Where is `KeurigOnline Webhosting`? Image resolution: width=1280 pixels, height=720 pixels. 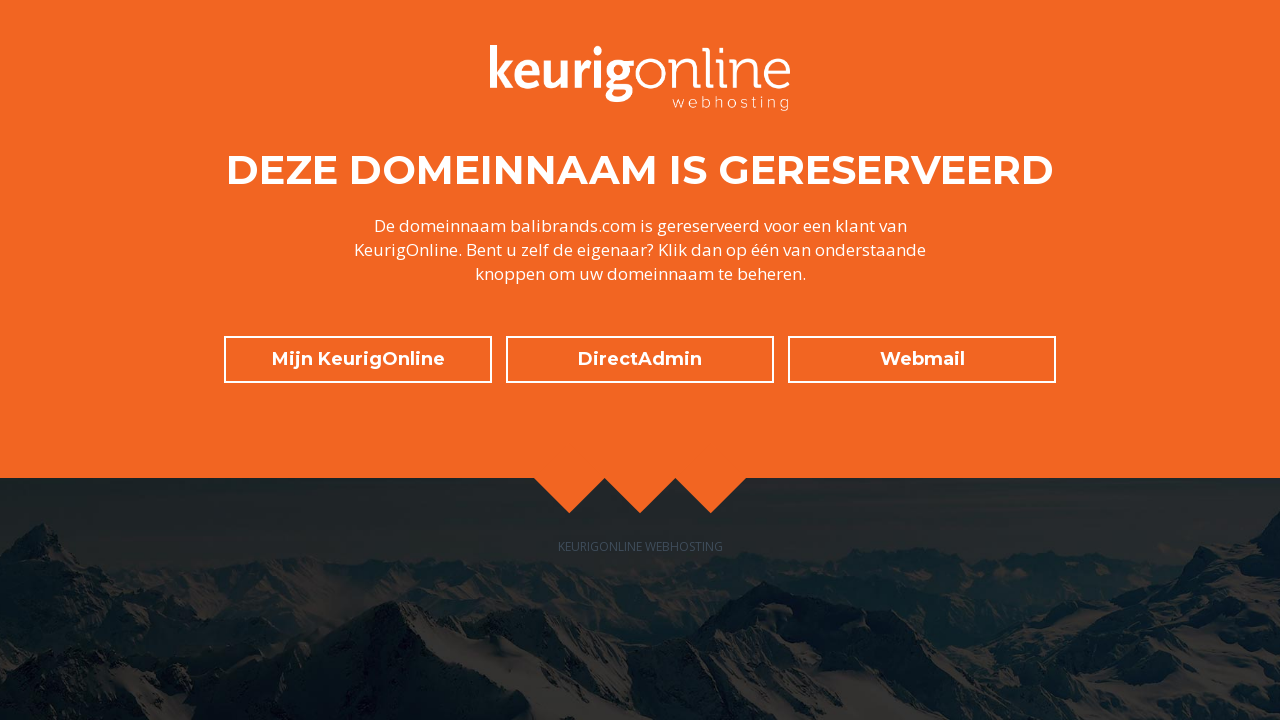
KeurigOnline Webhosting is located at coordinates (640, 546).